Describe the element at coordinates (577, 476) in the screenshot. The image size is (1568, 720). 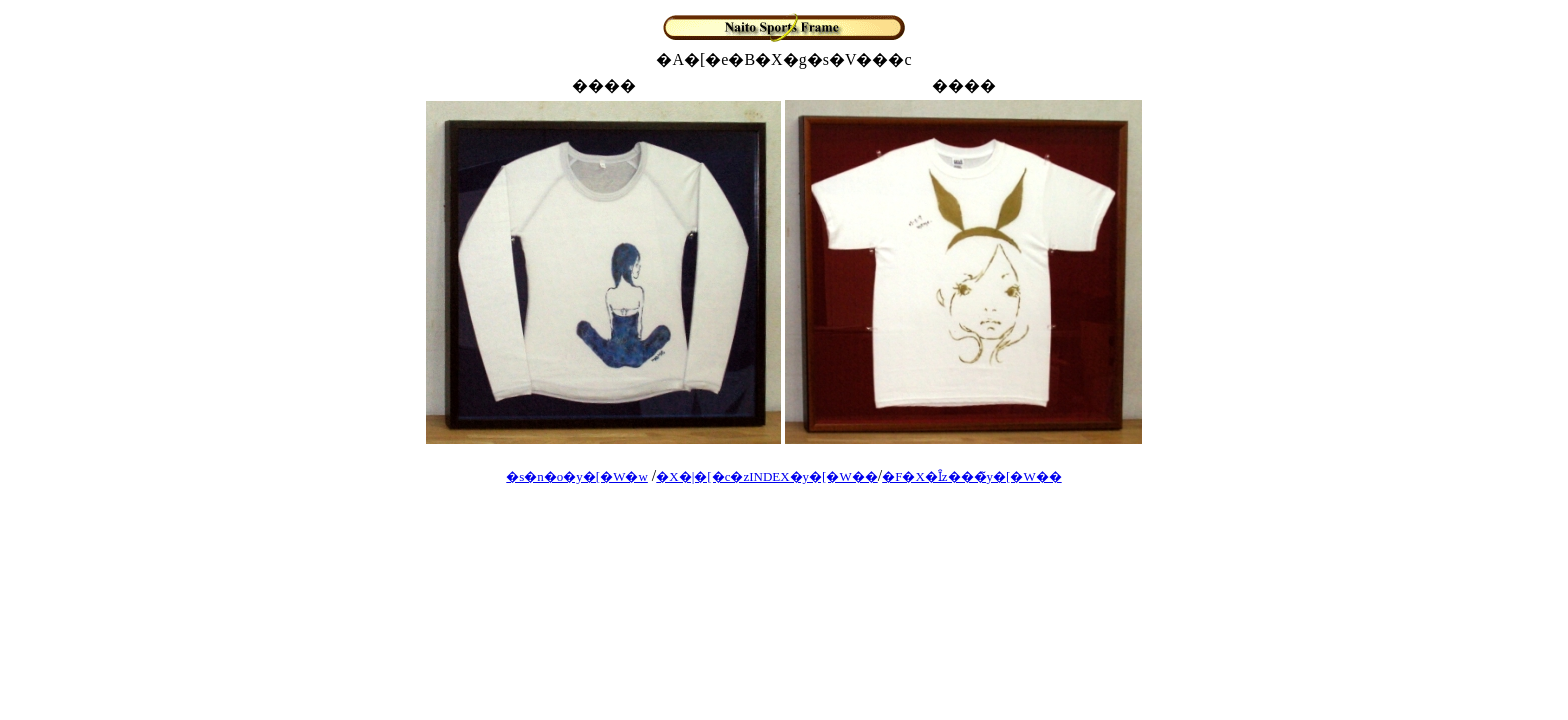
I see `�s�n�o�y�[�W�w` at that location.